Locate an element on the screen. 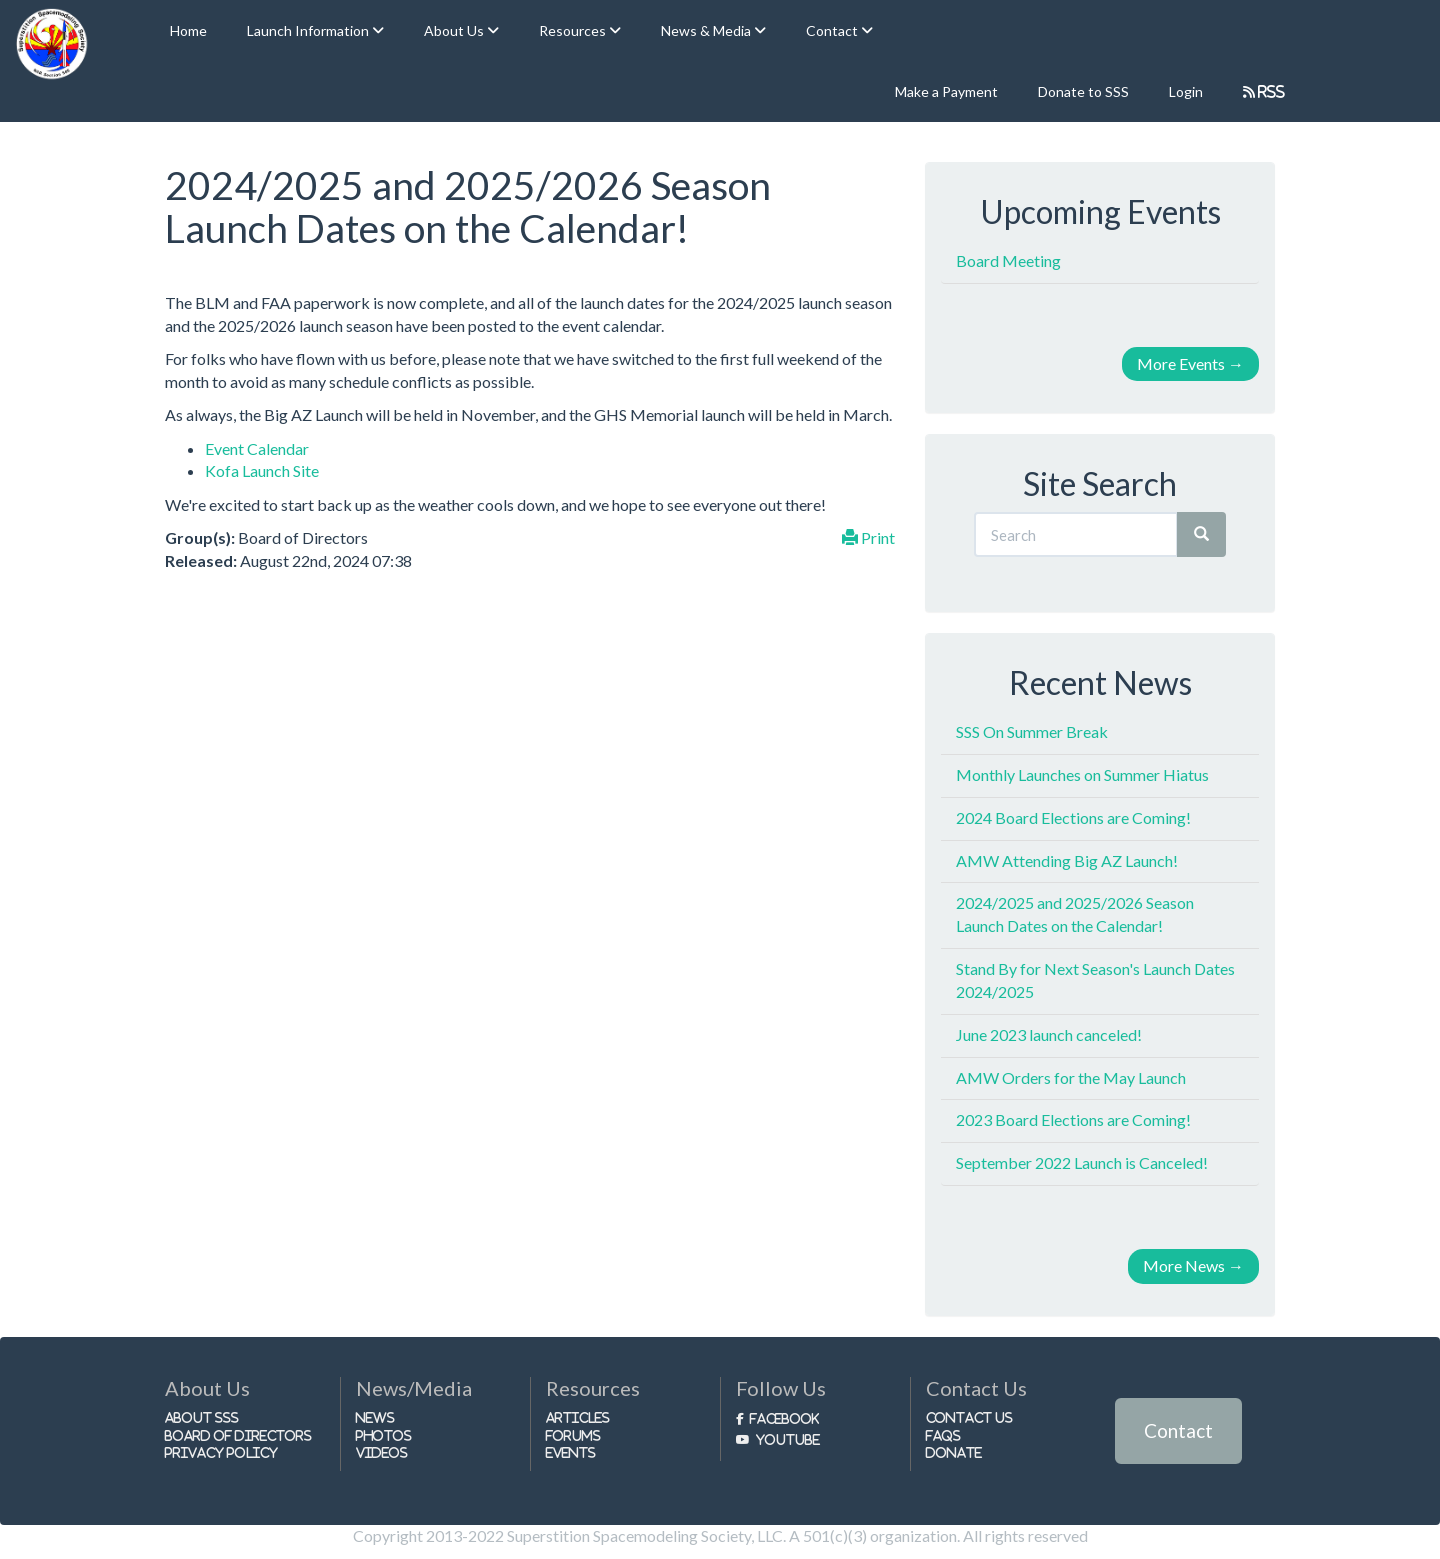 This screenshot has height=1559, width=1440. Make a Payment is located at coordinates (946, 91).